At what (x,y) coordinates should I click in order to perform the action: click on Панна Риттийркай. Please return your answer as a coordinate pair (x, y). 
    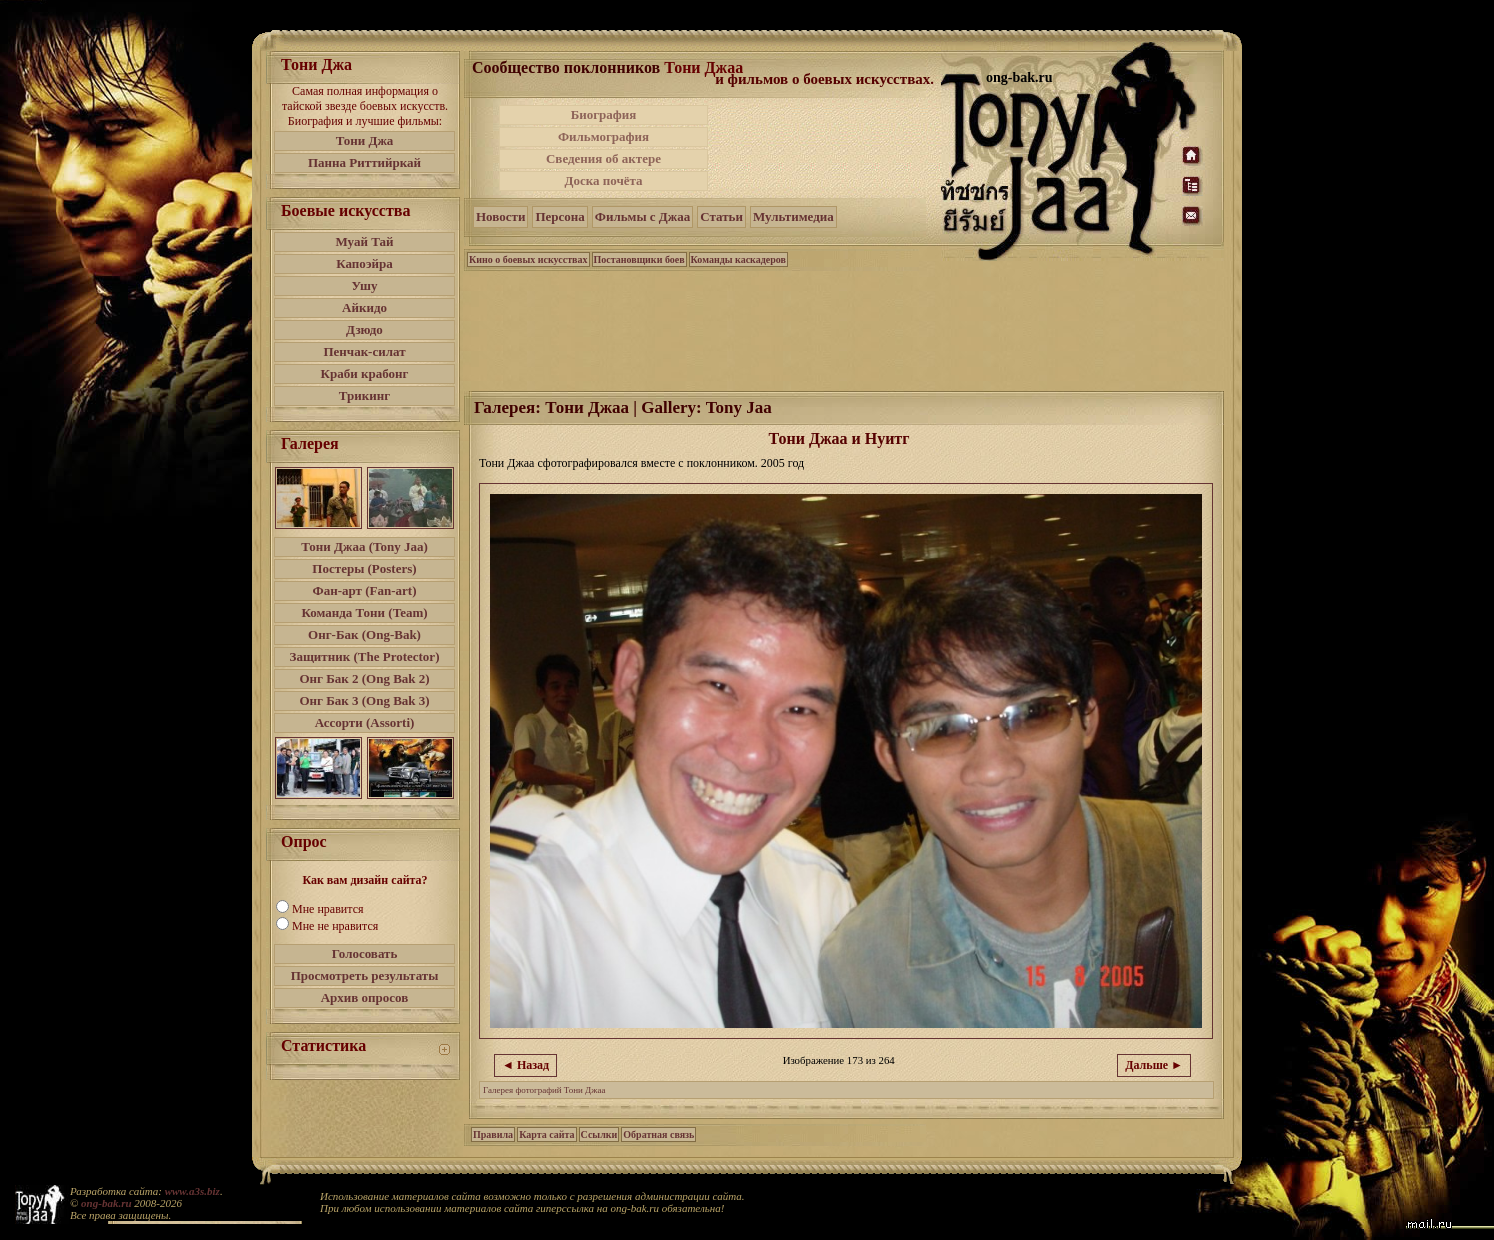
    Looking at the image, I should click on (364, 162).